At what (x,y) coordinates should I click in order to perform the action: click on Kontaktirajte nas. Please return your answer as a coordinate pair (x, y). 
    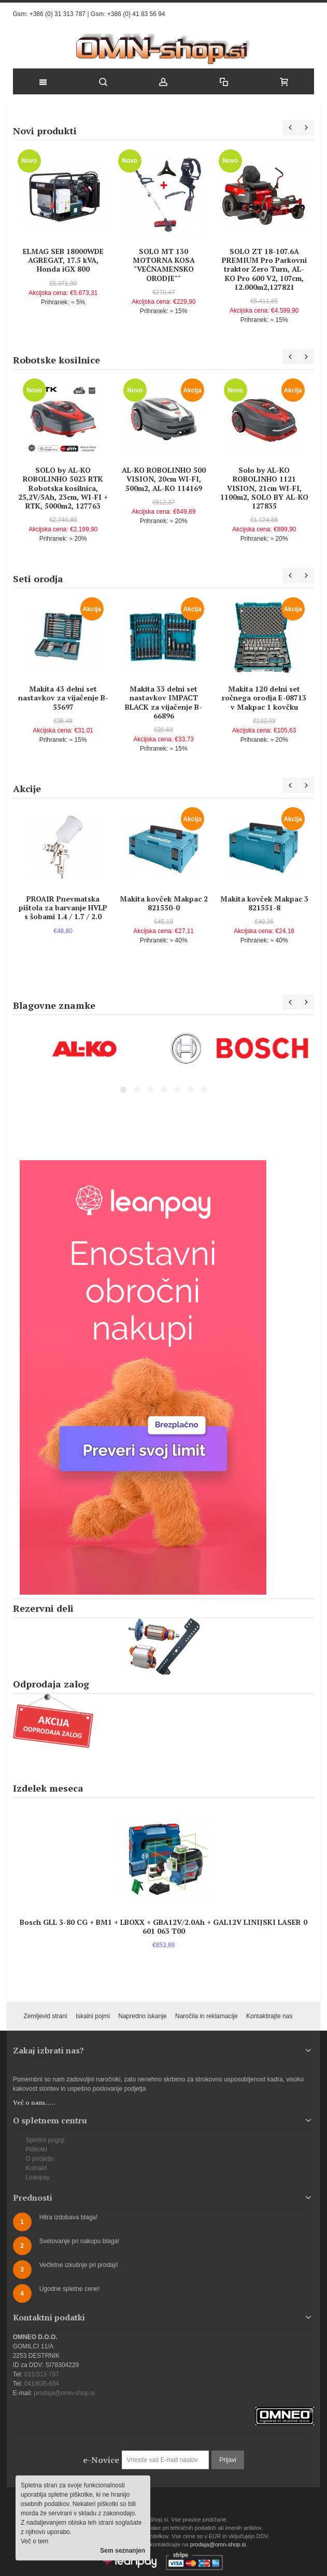
    Looking at the image, I should click on (269, 2016).